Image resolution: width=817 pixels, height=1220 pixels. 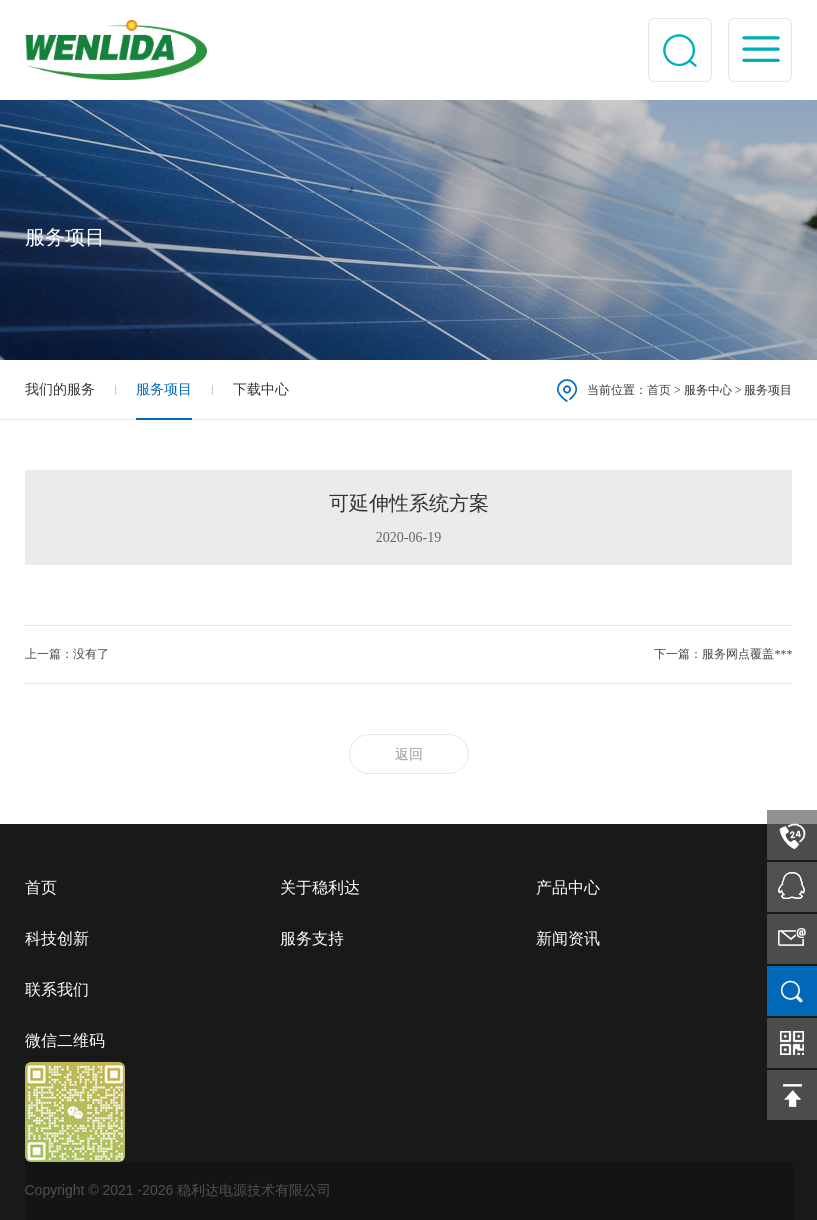 What do you see at coordinates (261, 389) in the screenshot?
I see `下载中心` at bounding box center [261, 389].